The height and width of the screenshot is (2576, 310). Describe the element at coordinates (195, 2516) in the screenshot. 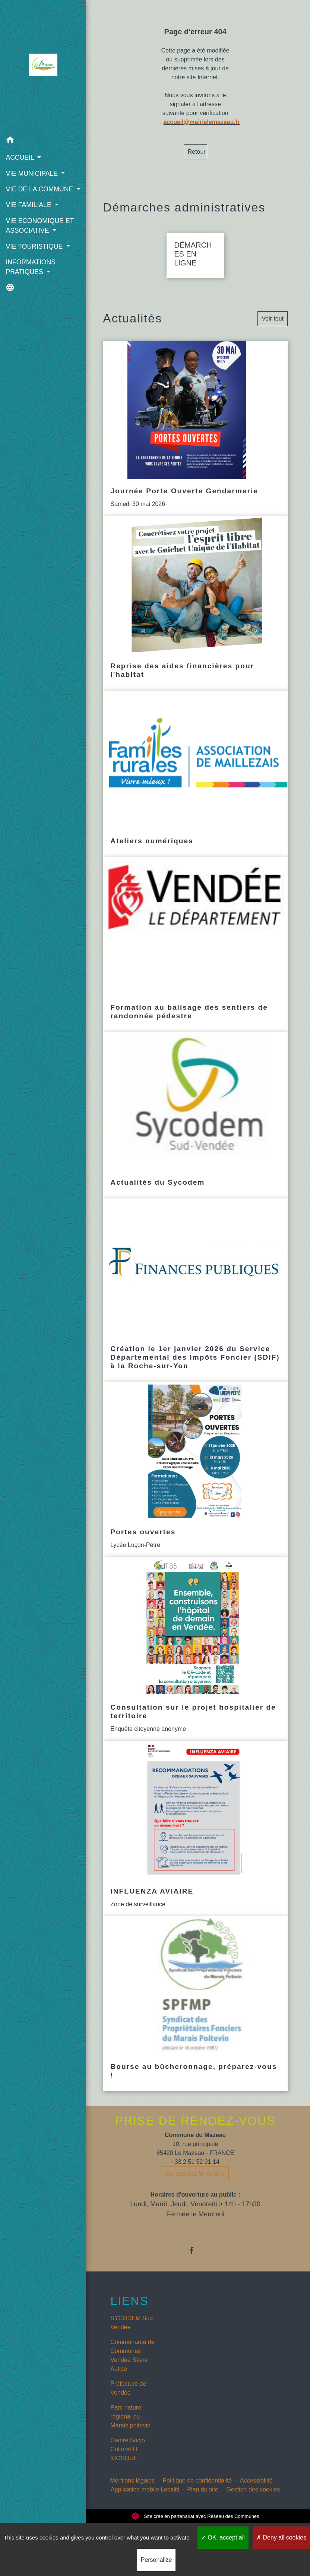

I see `Site créé en partenariat avec Réseau des Communes` at that location.